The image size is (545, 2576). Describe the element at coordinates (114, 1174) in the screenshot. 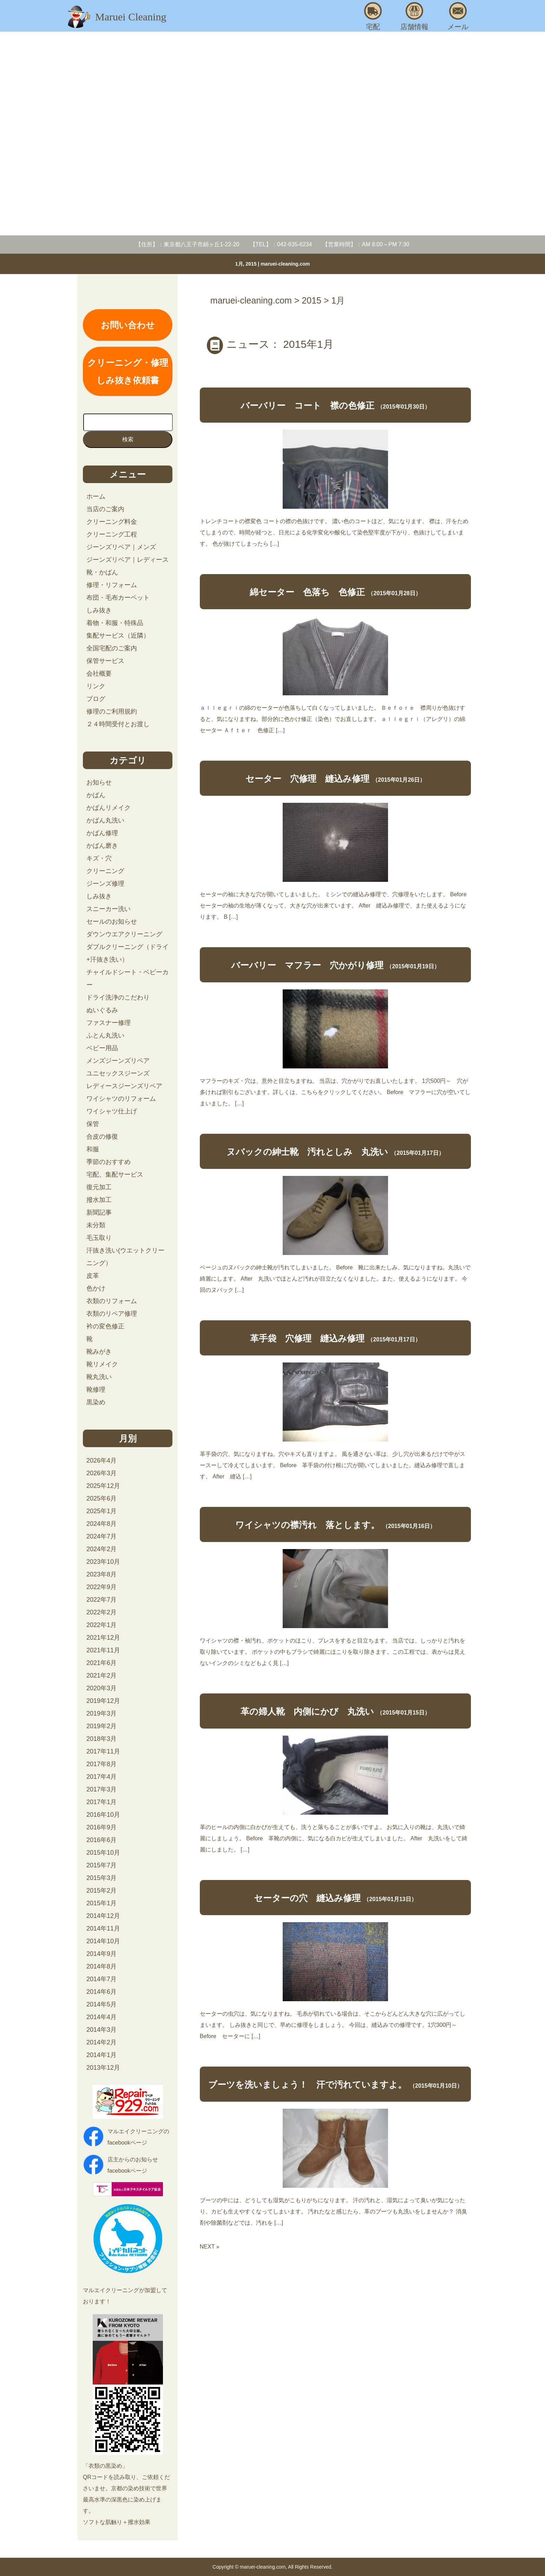

I see `宅配、集配サービス` at that location.